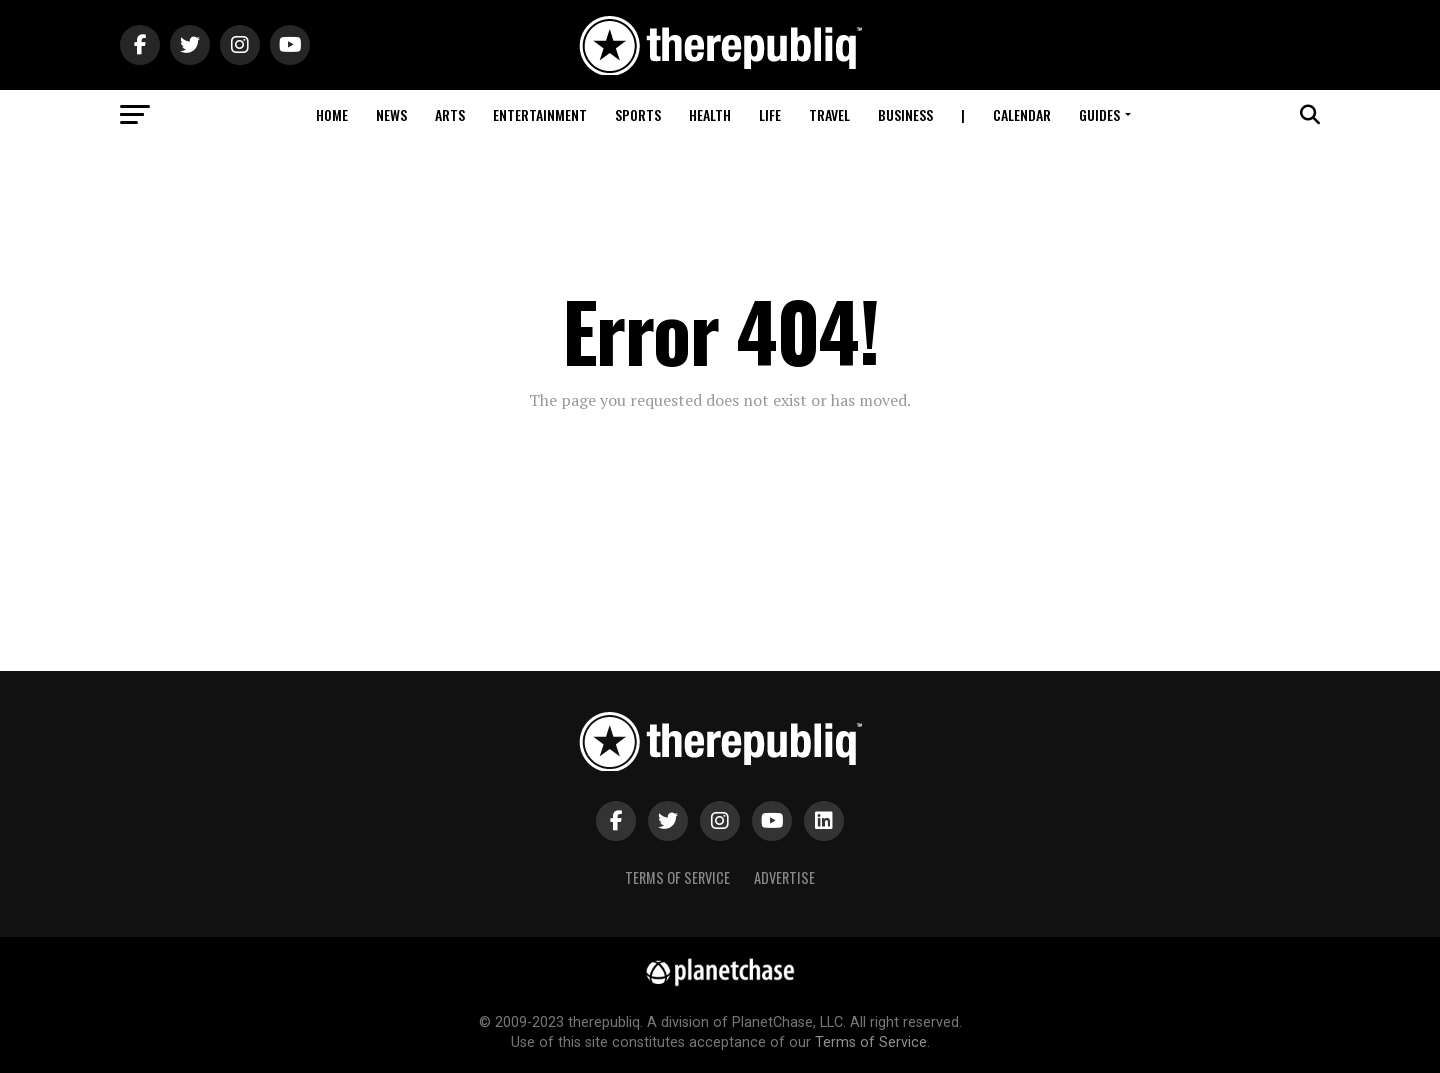 The width and height of the screenshot is (1440, 1073). I want to click on Calendar, so click(1022, 114).